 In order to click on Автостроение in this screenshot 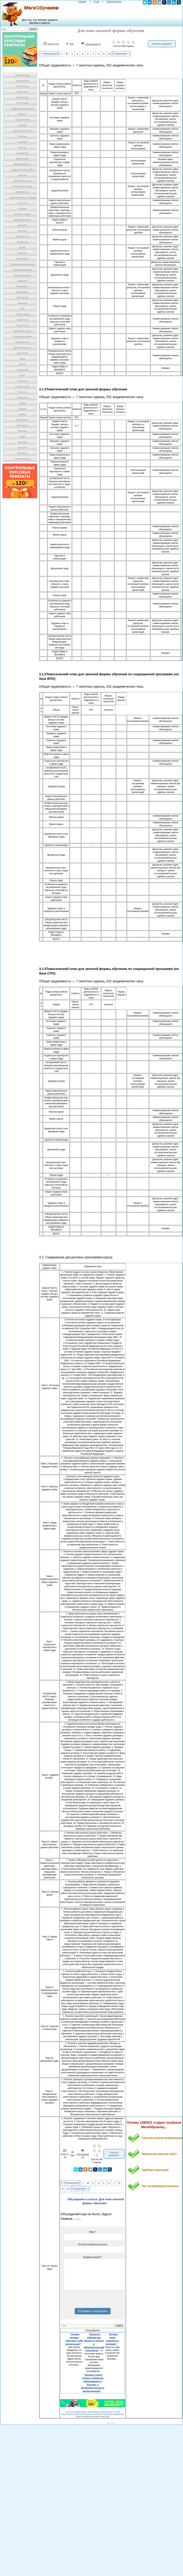, I will do `click(22, 81)`.